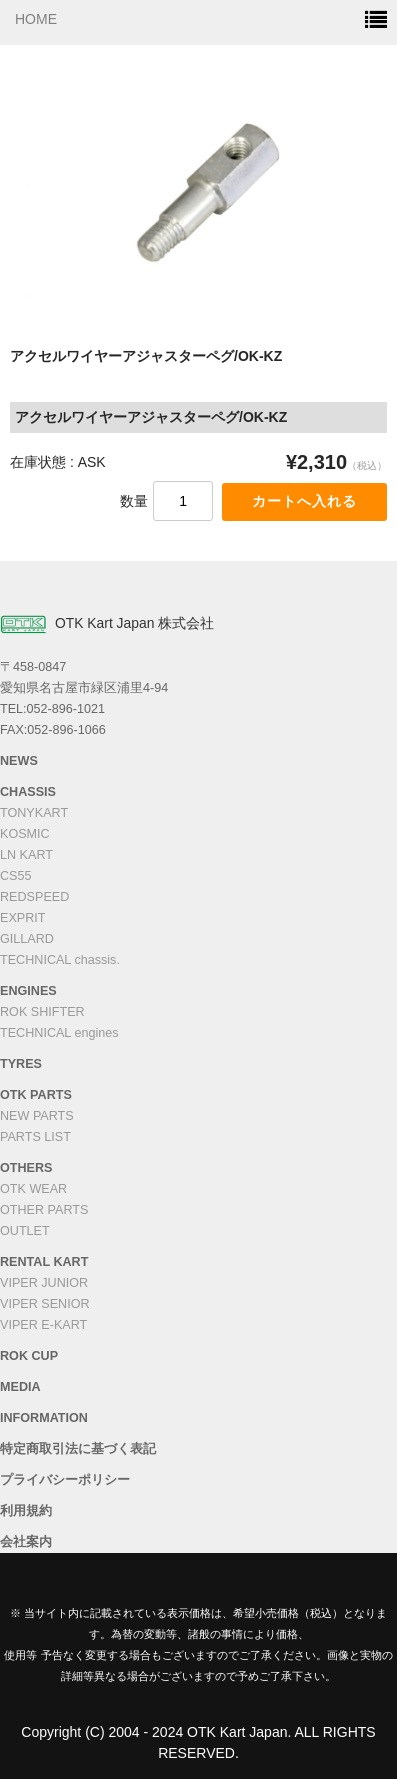 This screenshot has width=397, height=1779. What do you see at coordinates (44, 1210) in the screenshot?
I see `OTHER PARTS` at bounding box center [44, 1210].